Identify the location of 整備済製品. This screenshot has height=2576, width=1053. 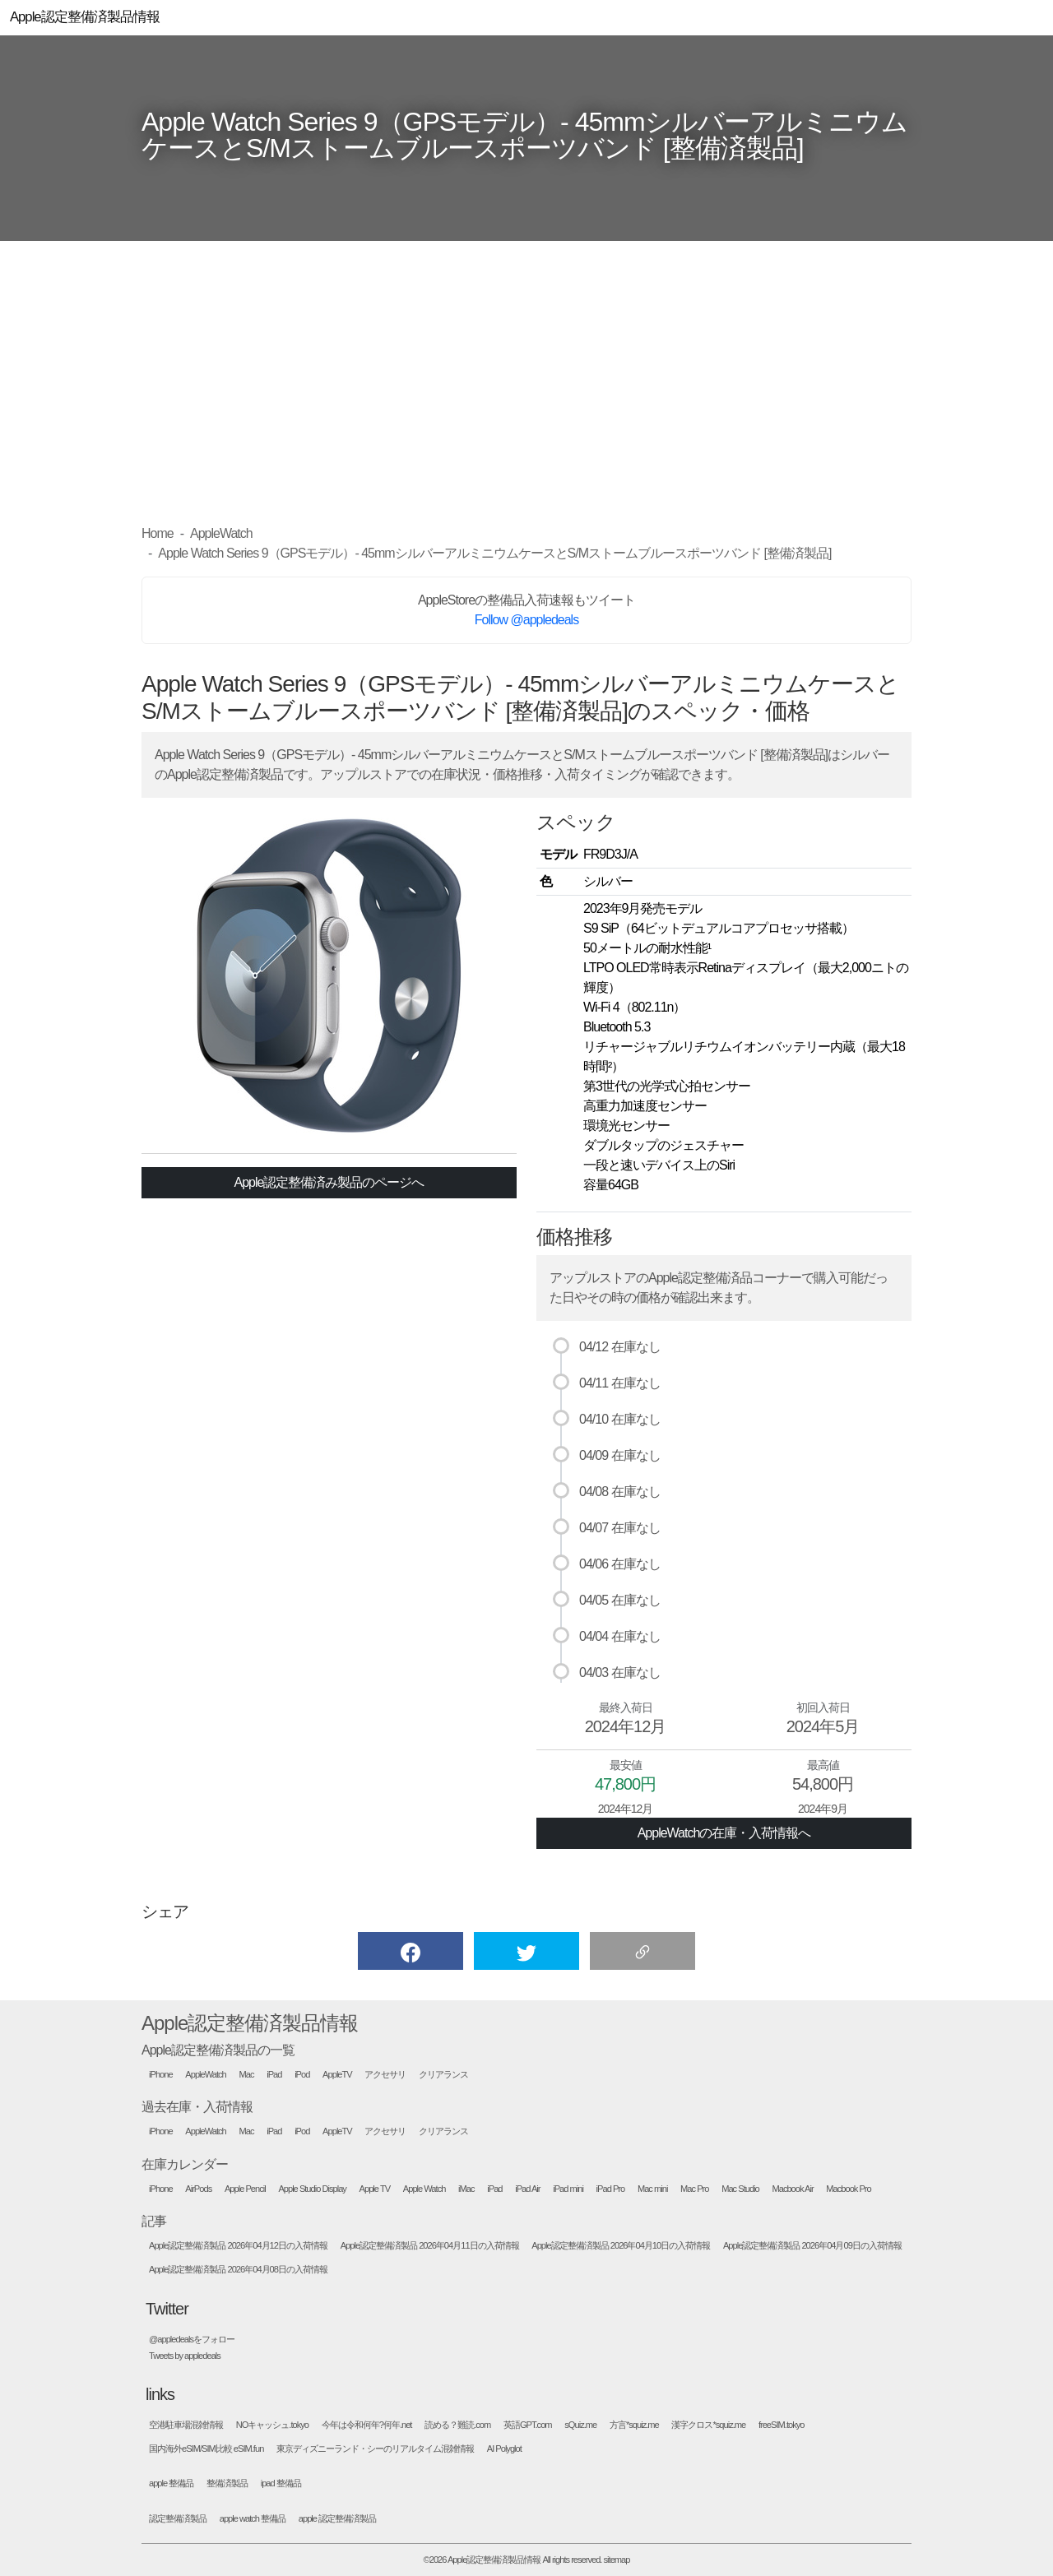
(227, 2483).